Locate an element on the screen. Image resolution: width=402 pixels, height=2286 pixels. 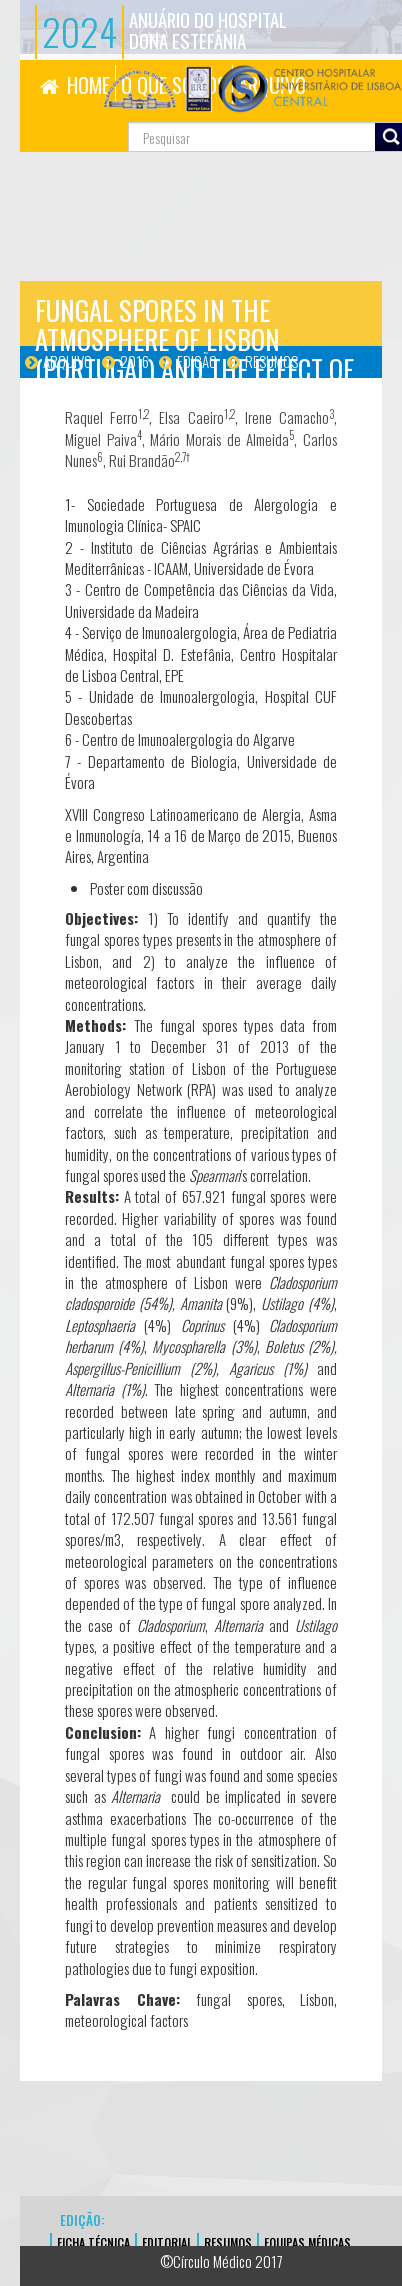
©Círculo Médico 2017 is located at coordinates (221, 2261).